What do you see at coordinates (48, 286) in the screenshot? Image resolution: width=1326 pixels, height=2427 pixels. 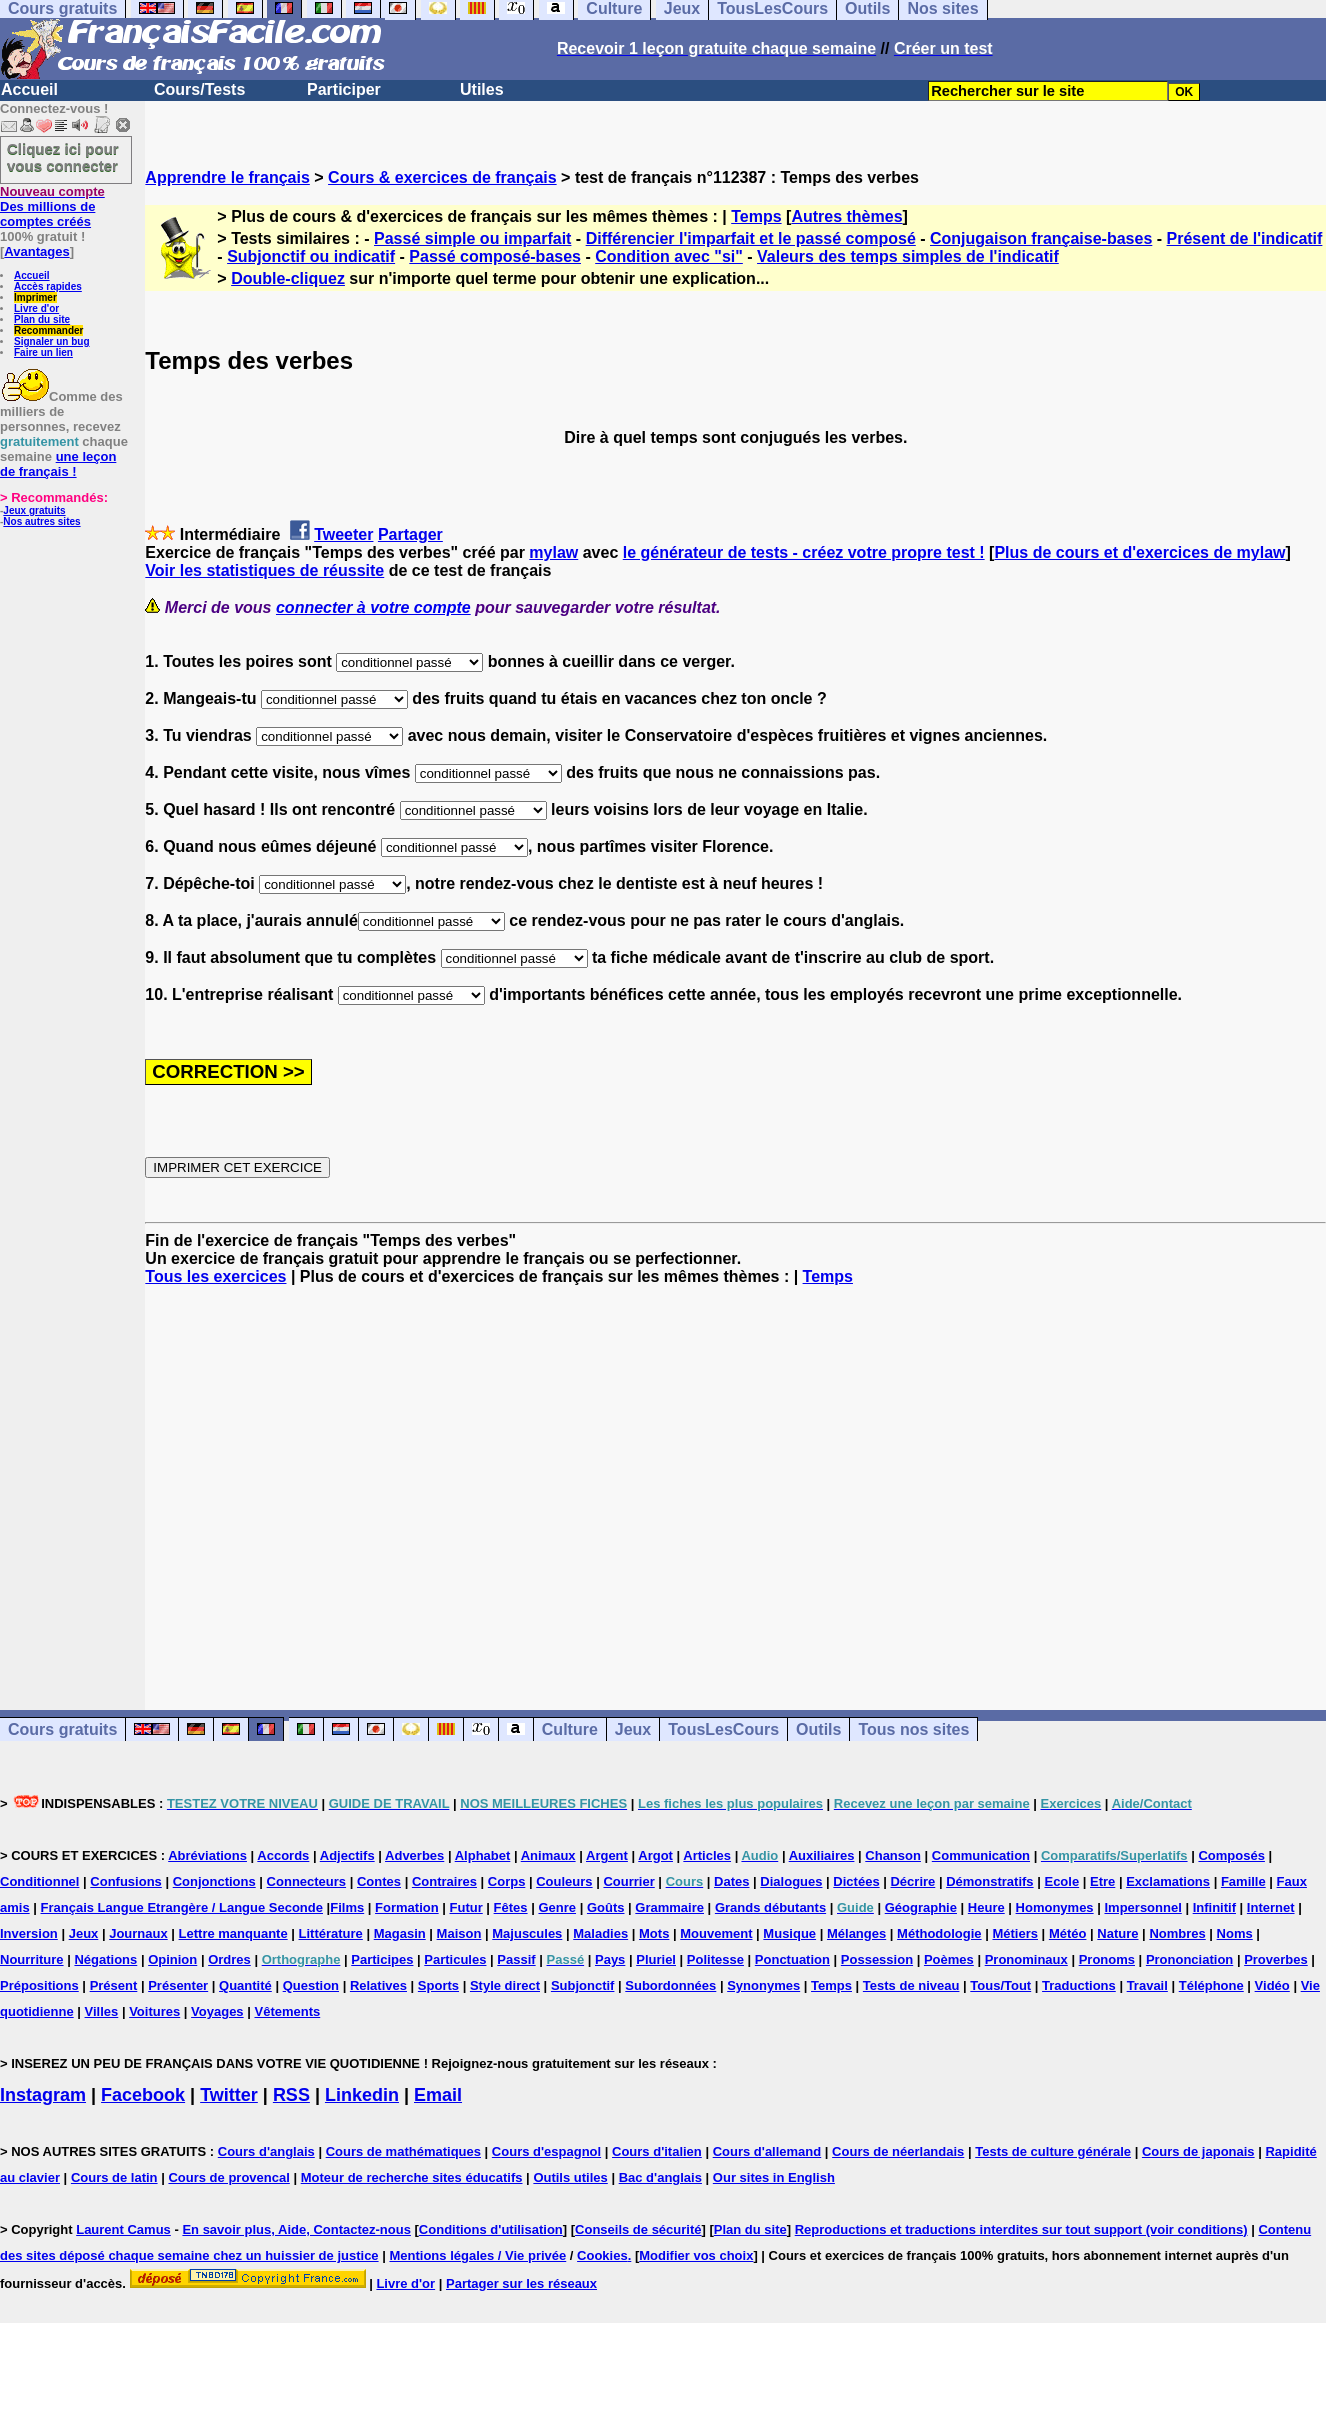 I see `Accès rapides` at bounding box center [48, 286].